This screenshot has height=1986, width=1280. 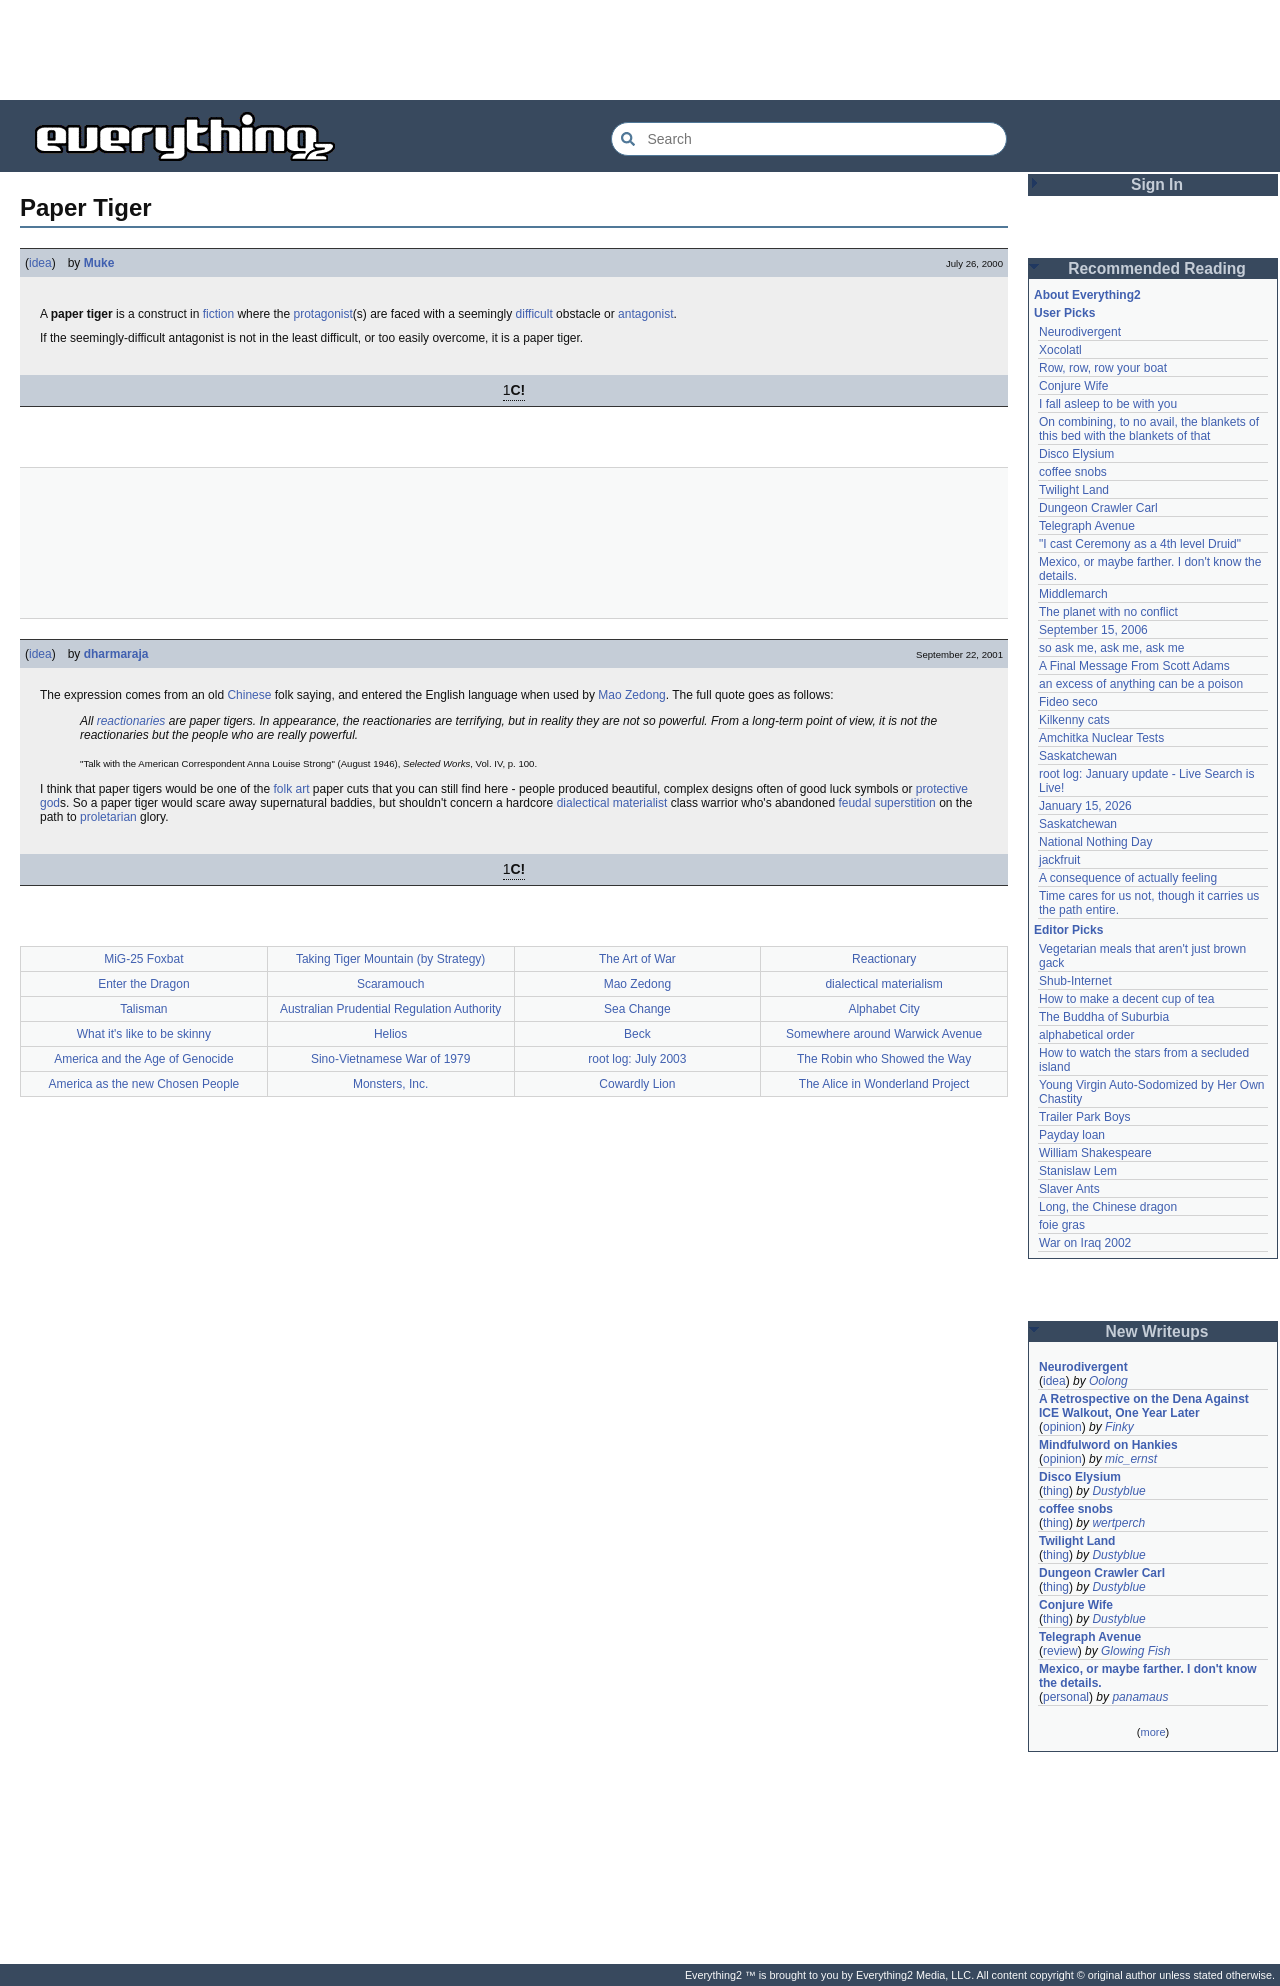 I want to click on A Final Message From Scott Adams, so click(x=1134, y=666).